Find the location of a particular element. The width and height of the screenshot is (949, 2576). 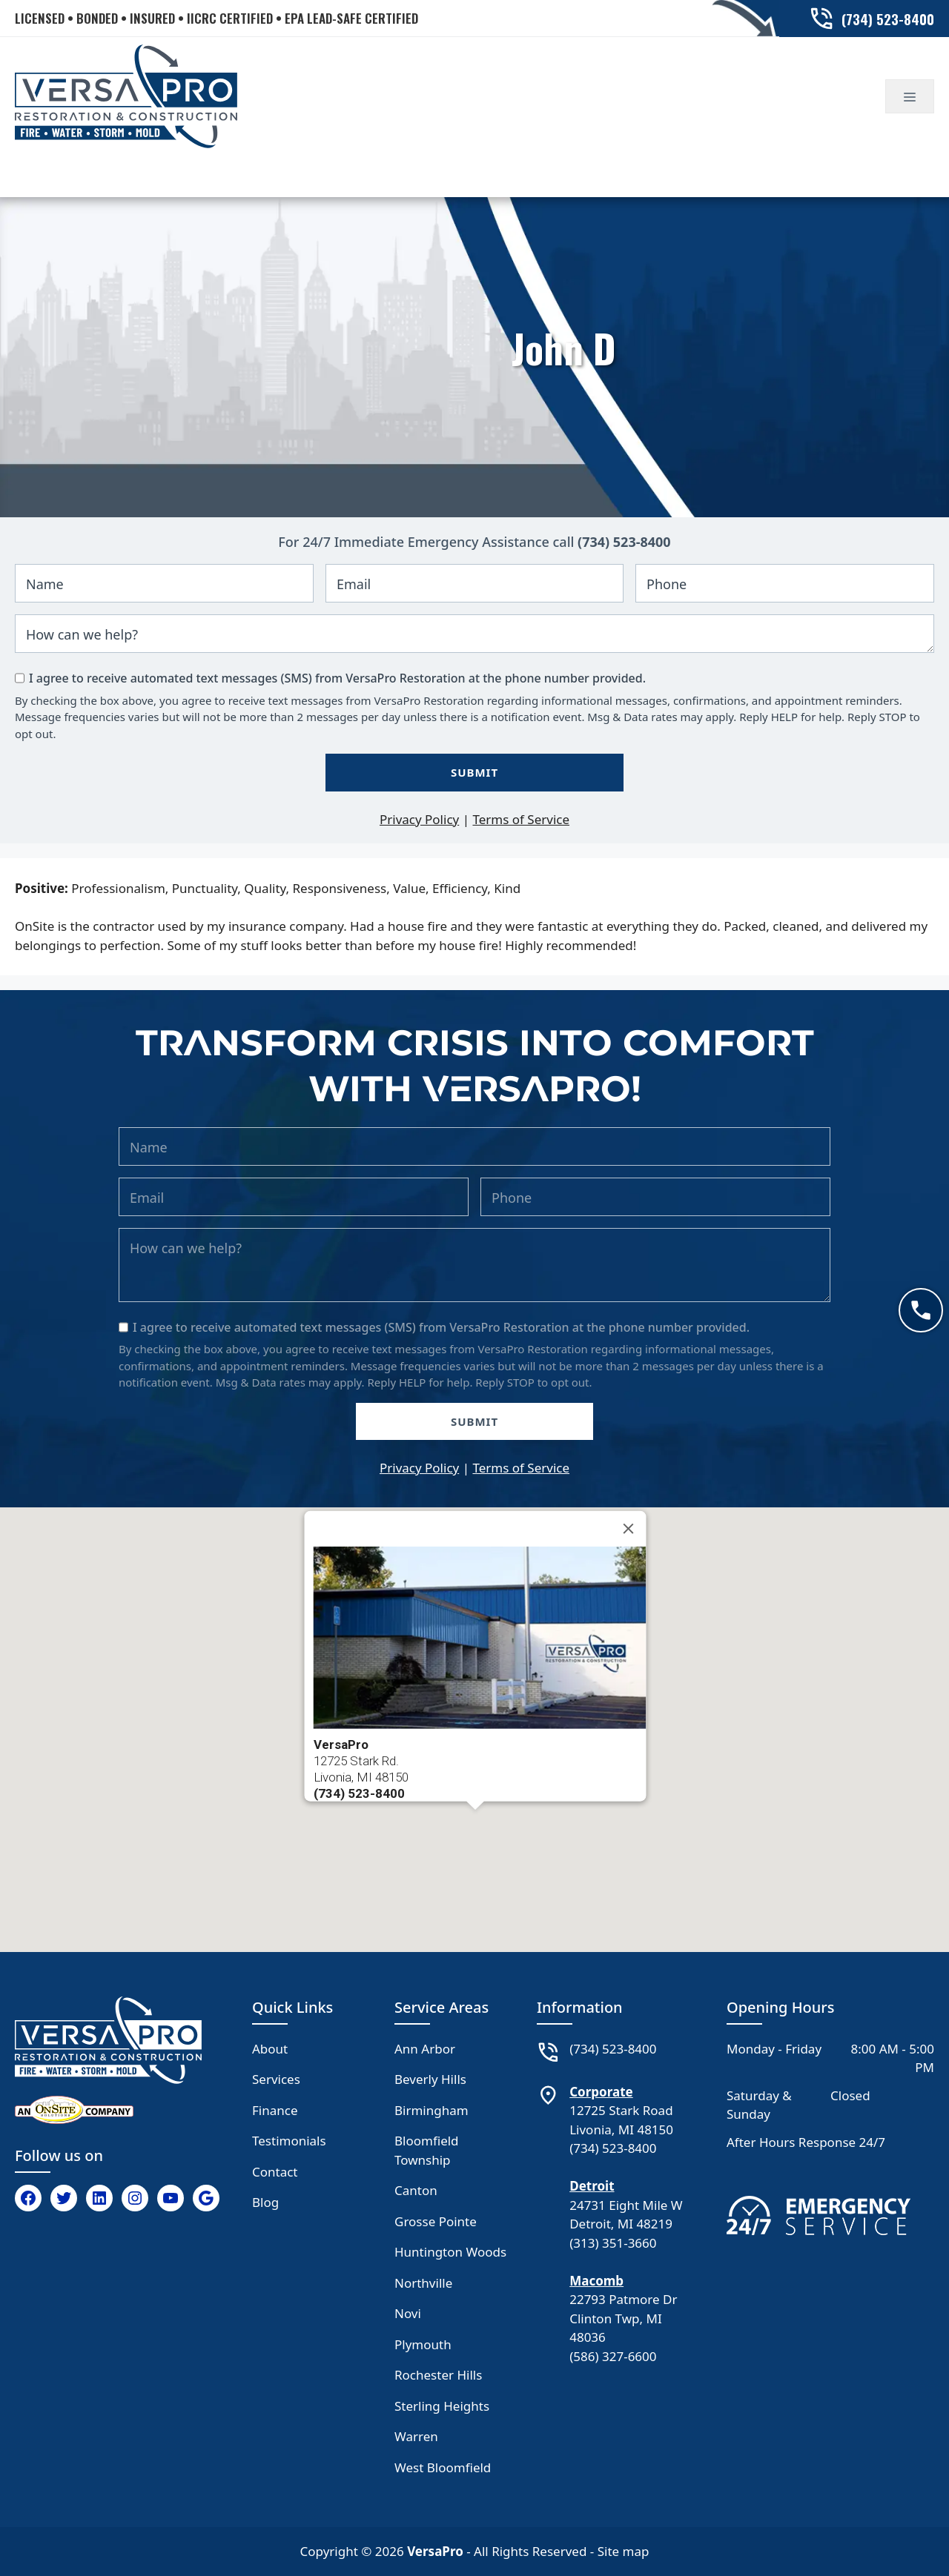

(734) 523-8400 is located at coordinates (624, 542).